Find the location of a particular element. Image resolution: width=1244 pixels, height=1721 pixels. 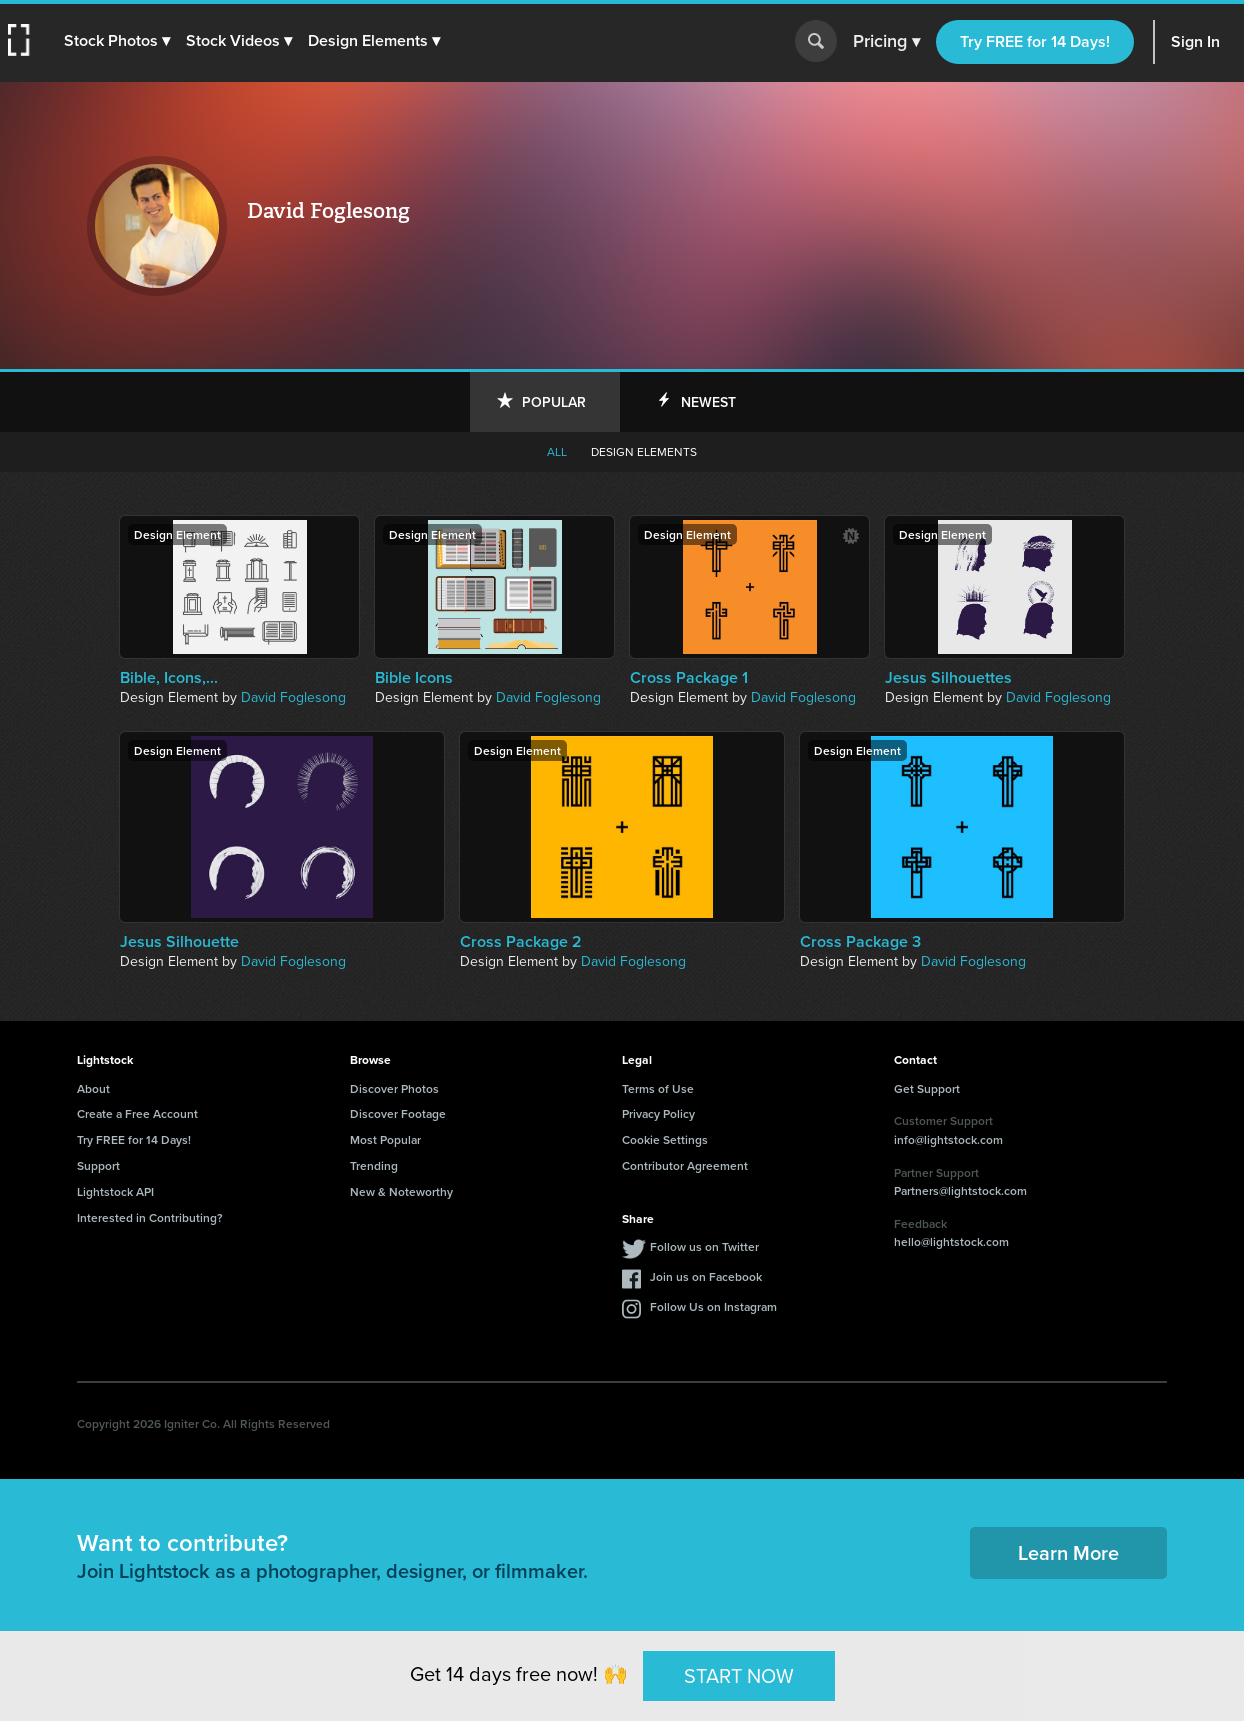

Lightstock API is located at coordinates (115, 1191).